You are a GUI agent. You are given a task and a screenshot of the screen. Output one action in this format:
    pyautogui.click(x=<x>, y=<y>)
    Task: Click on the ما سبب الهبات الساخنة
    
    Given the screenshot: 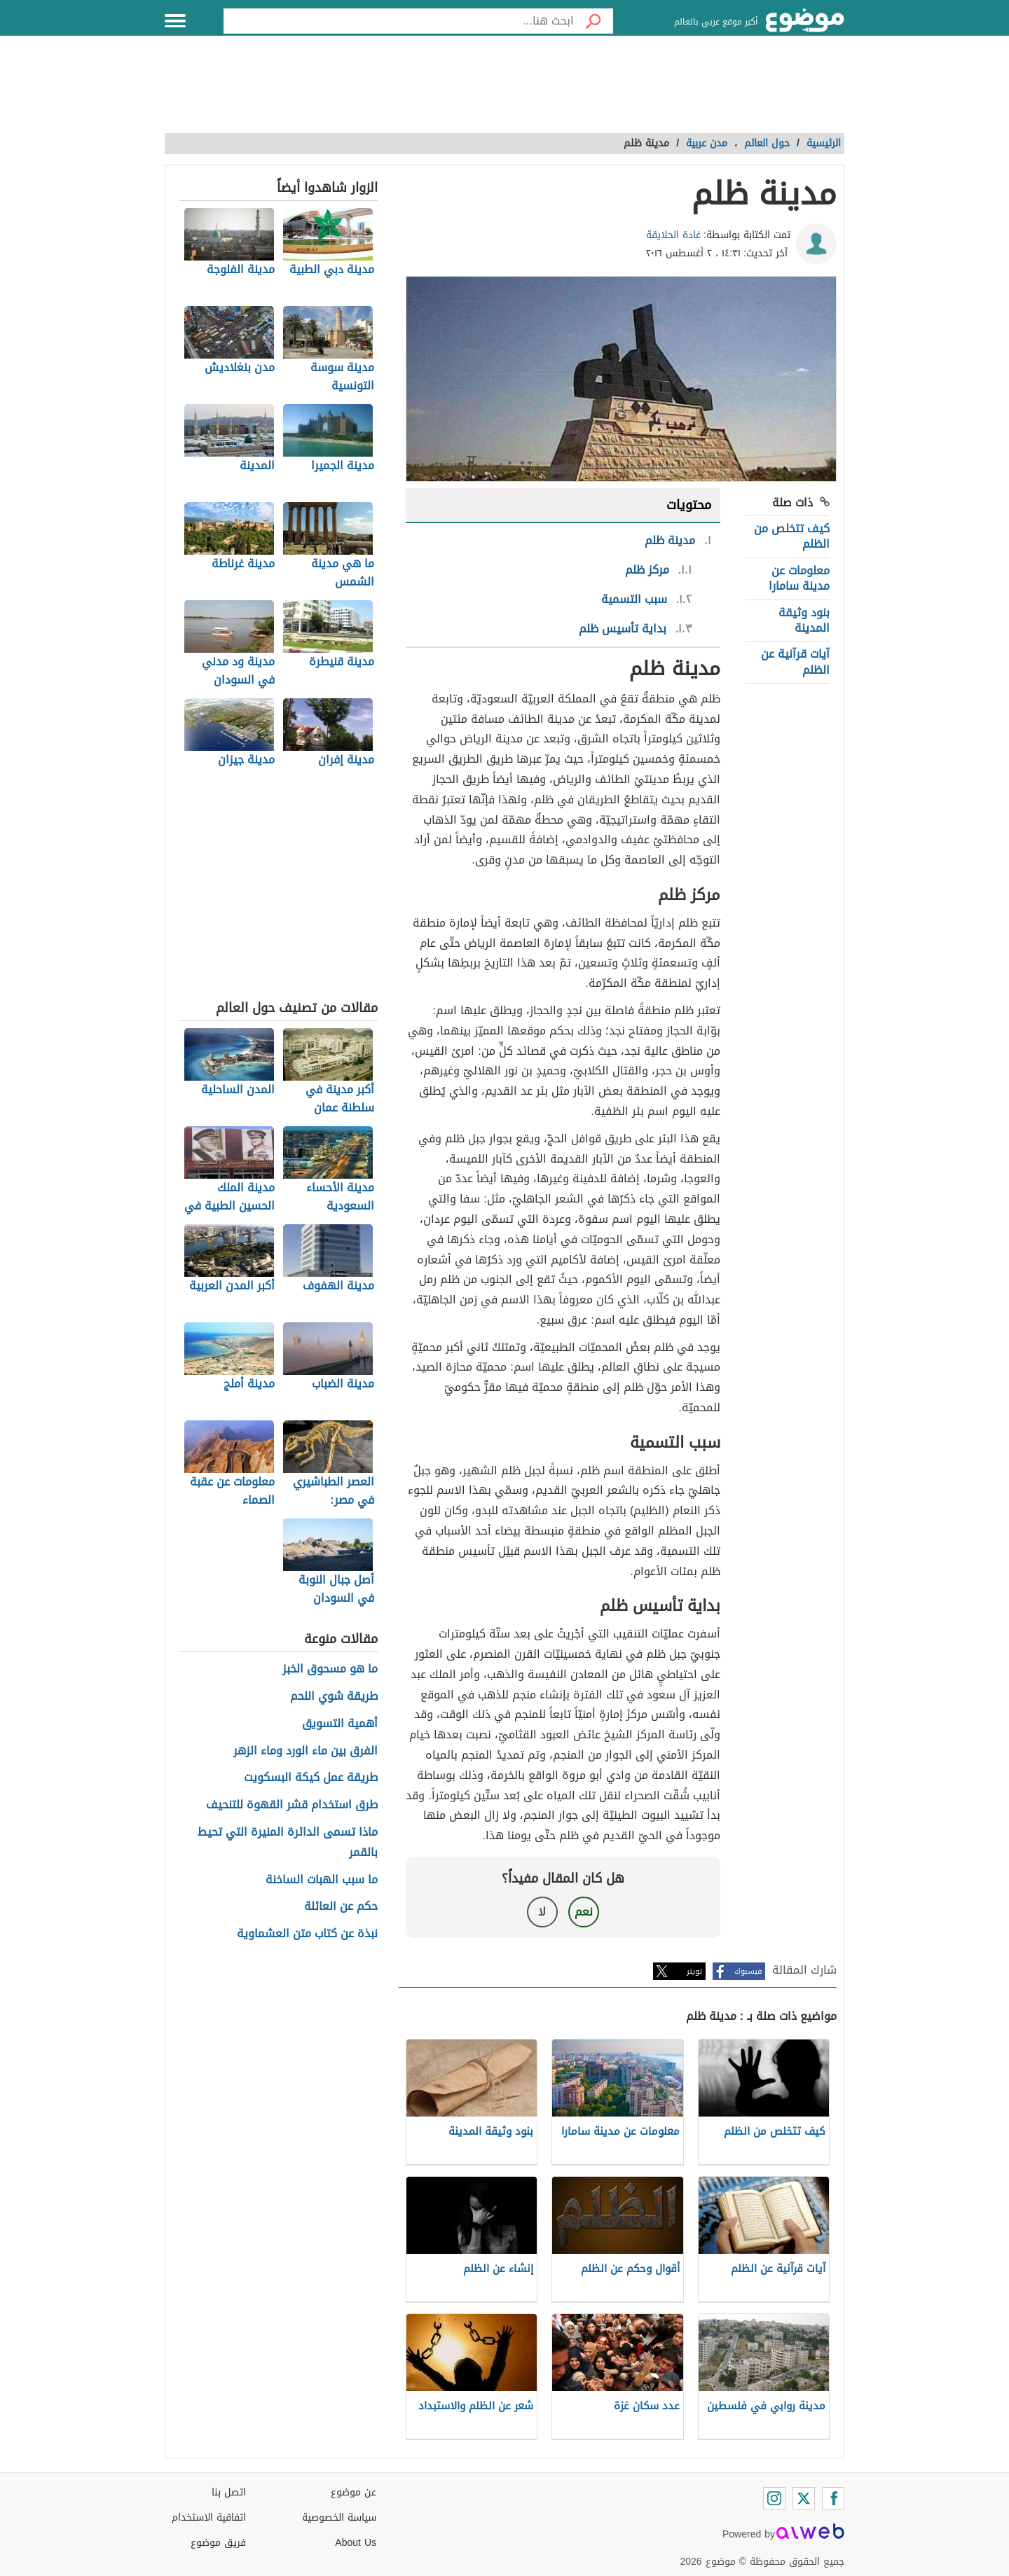 What is the action you would take?
    pyautogui.click(x=322, y=1880)
    